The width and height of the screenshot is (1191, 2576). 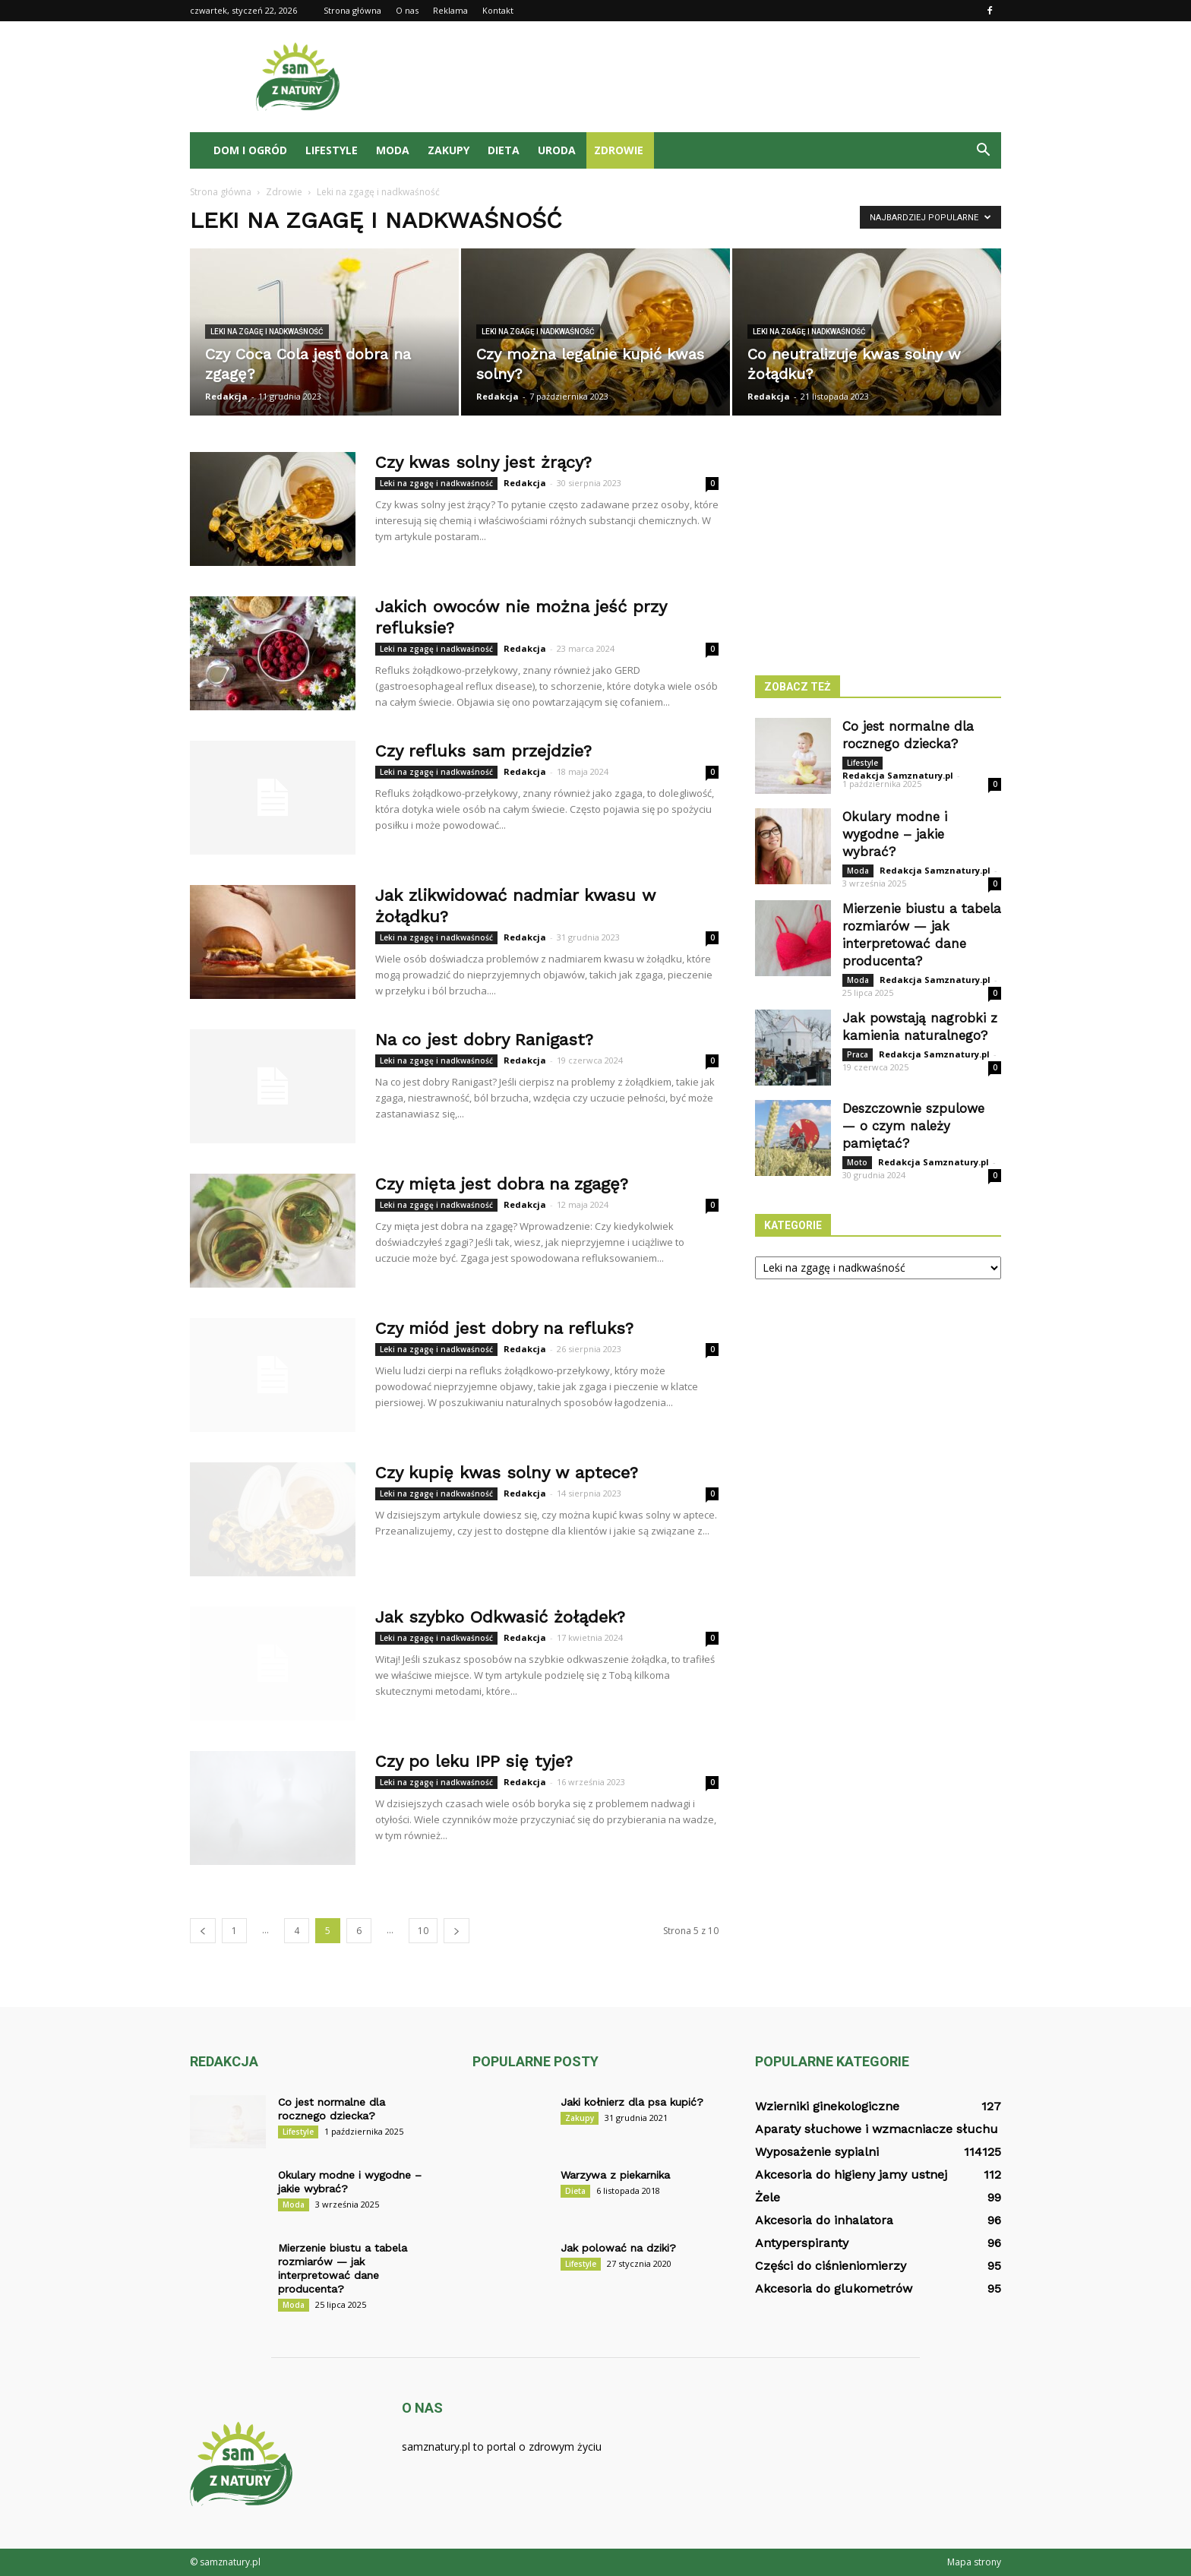 I want to click on Antyperspiranty, so click(x=801, y=2243).